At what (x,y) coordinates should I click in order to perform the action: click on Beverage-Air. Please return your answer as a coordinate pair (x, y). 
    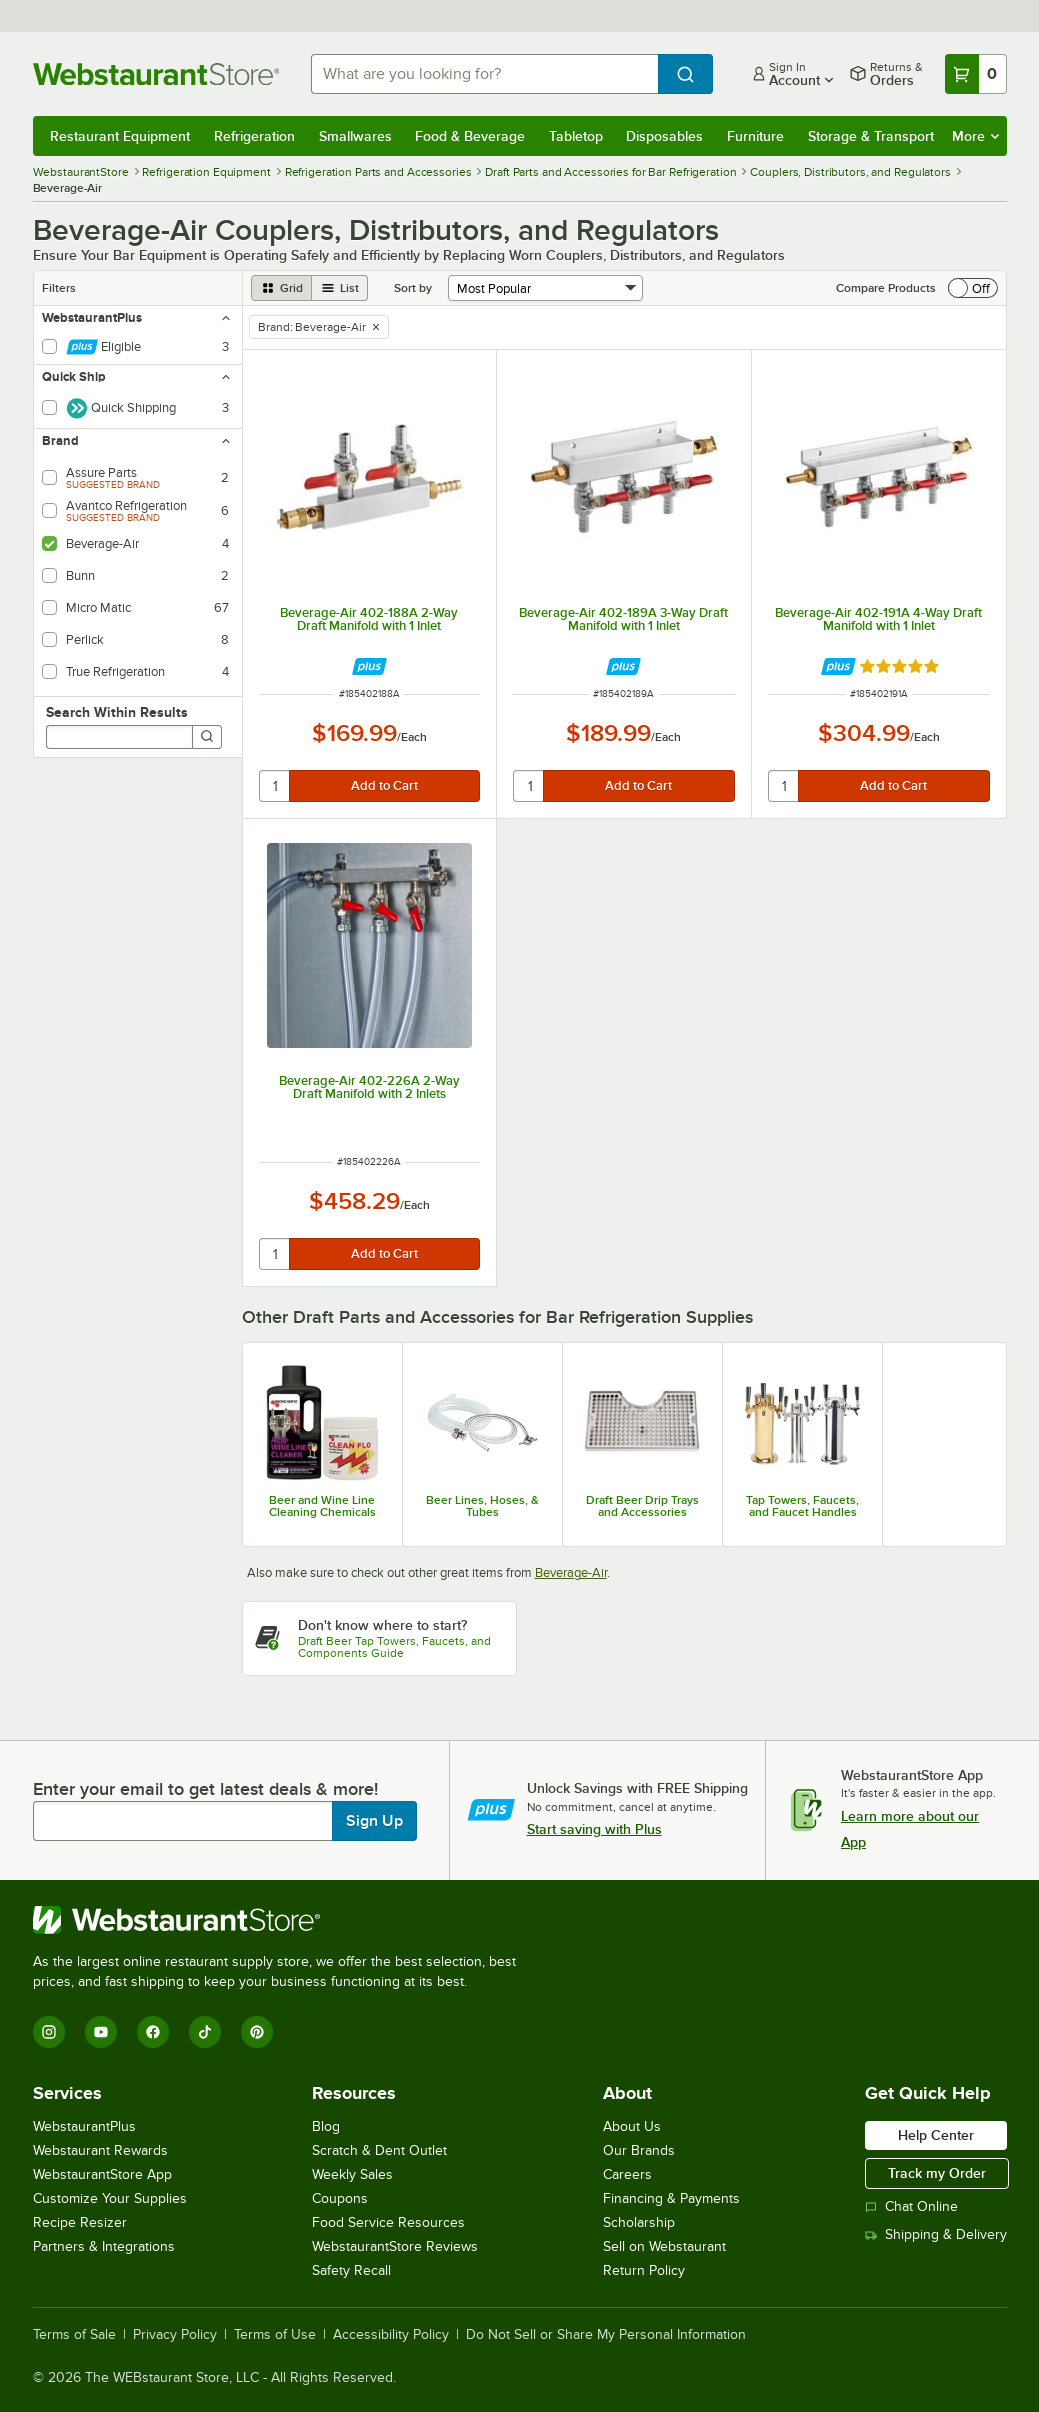
    Looking at the image, I should click on (571, 1572).